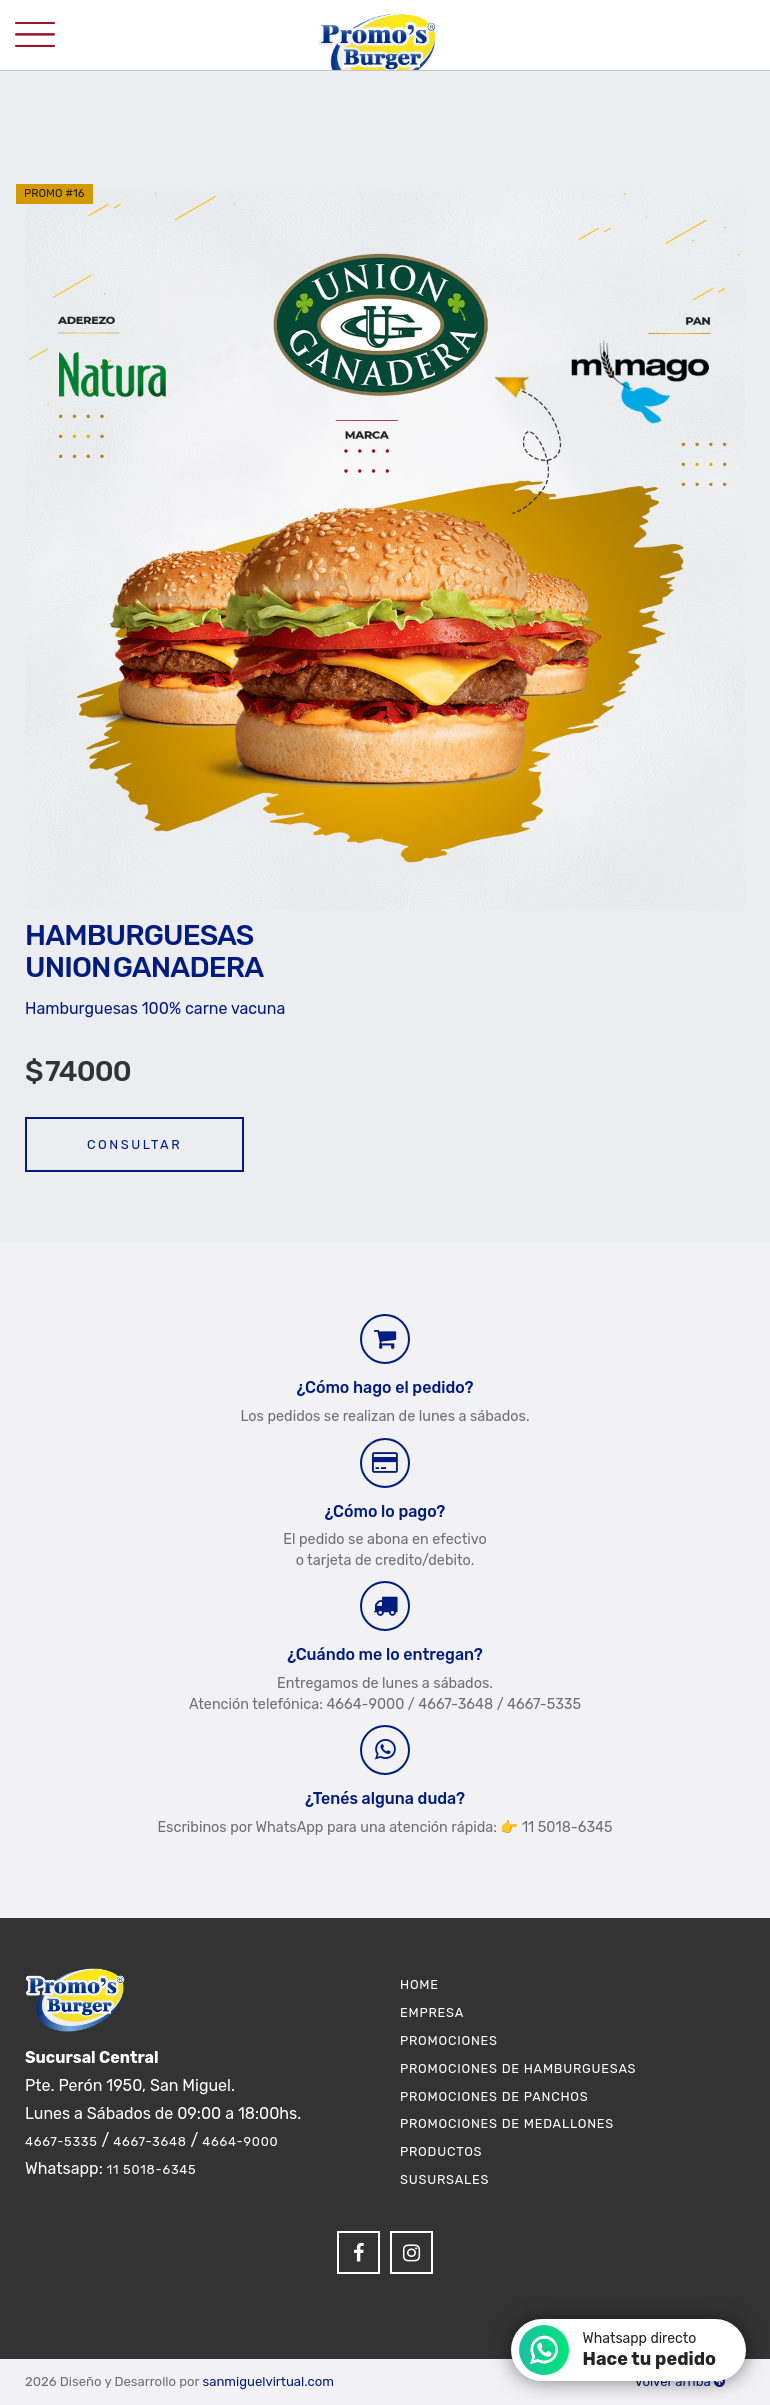 This screenshot has height=2405, width=770. What do you see at coordinates (61, 2141) in the screenshot?
I see `4667-5335` at bounding box center [61, 2141].